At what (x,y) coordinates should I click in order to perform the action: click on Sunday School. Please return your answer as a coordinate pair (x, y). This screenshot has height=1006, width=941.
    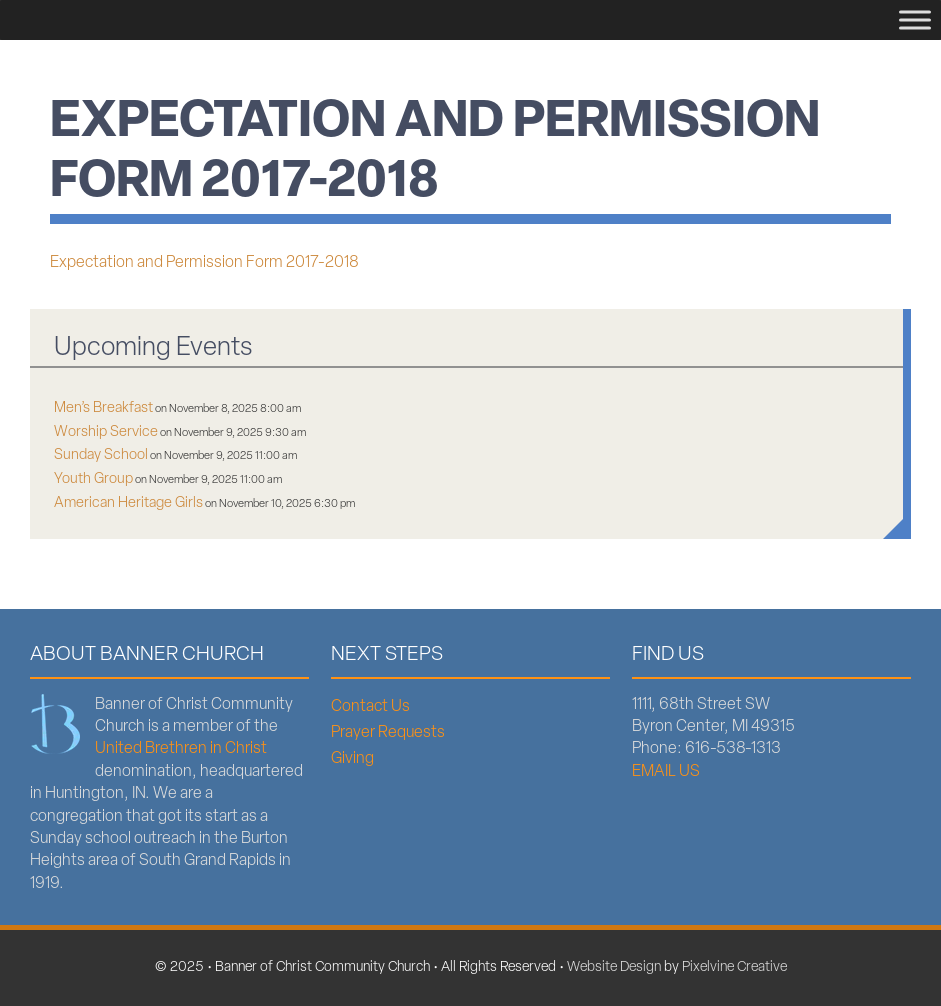
    Looking at the image, I should click on (101, 455).